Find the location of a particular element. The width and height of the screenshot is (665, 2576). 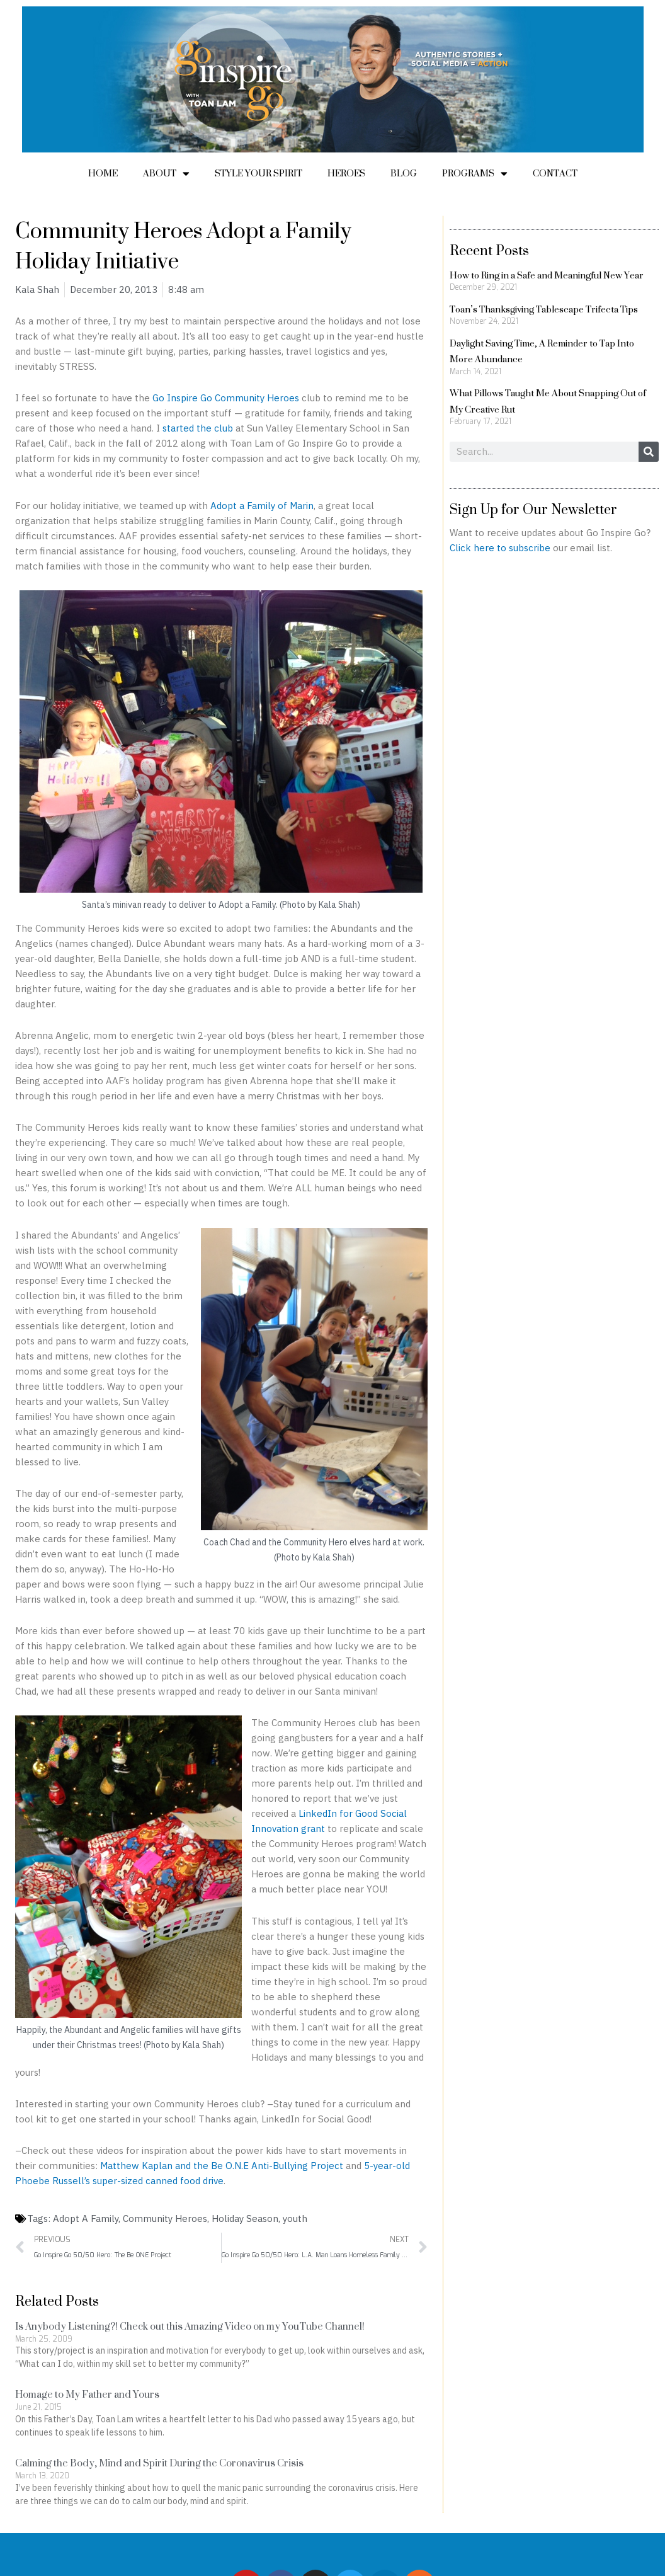

Community Heroes is located at coordinates (165, 2218).